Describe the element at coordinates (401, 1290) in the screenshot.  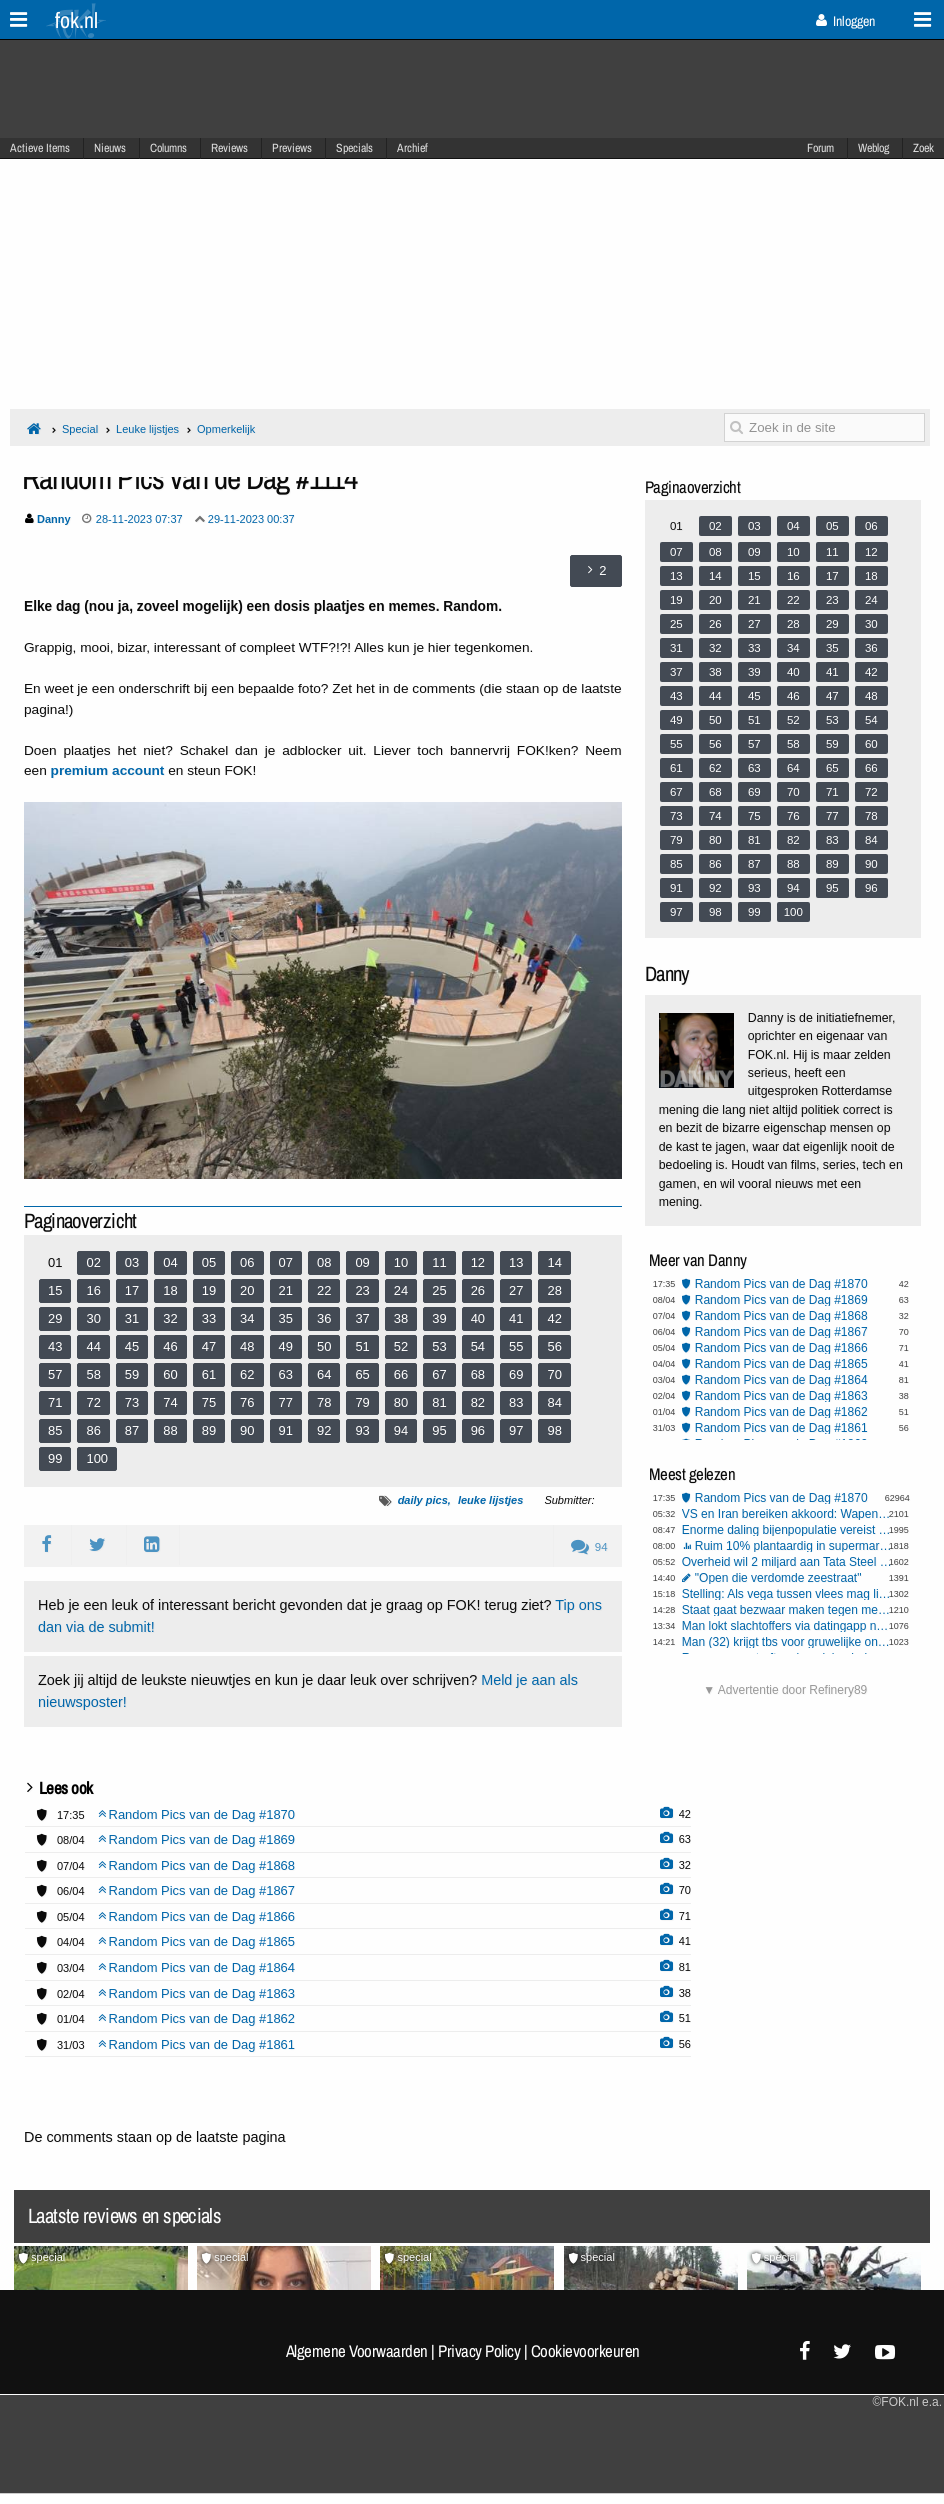
I see `24` at that location.